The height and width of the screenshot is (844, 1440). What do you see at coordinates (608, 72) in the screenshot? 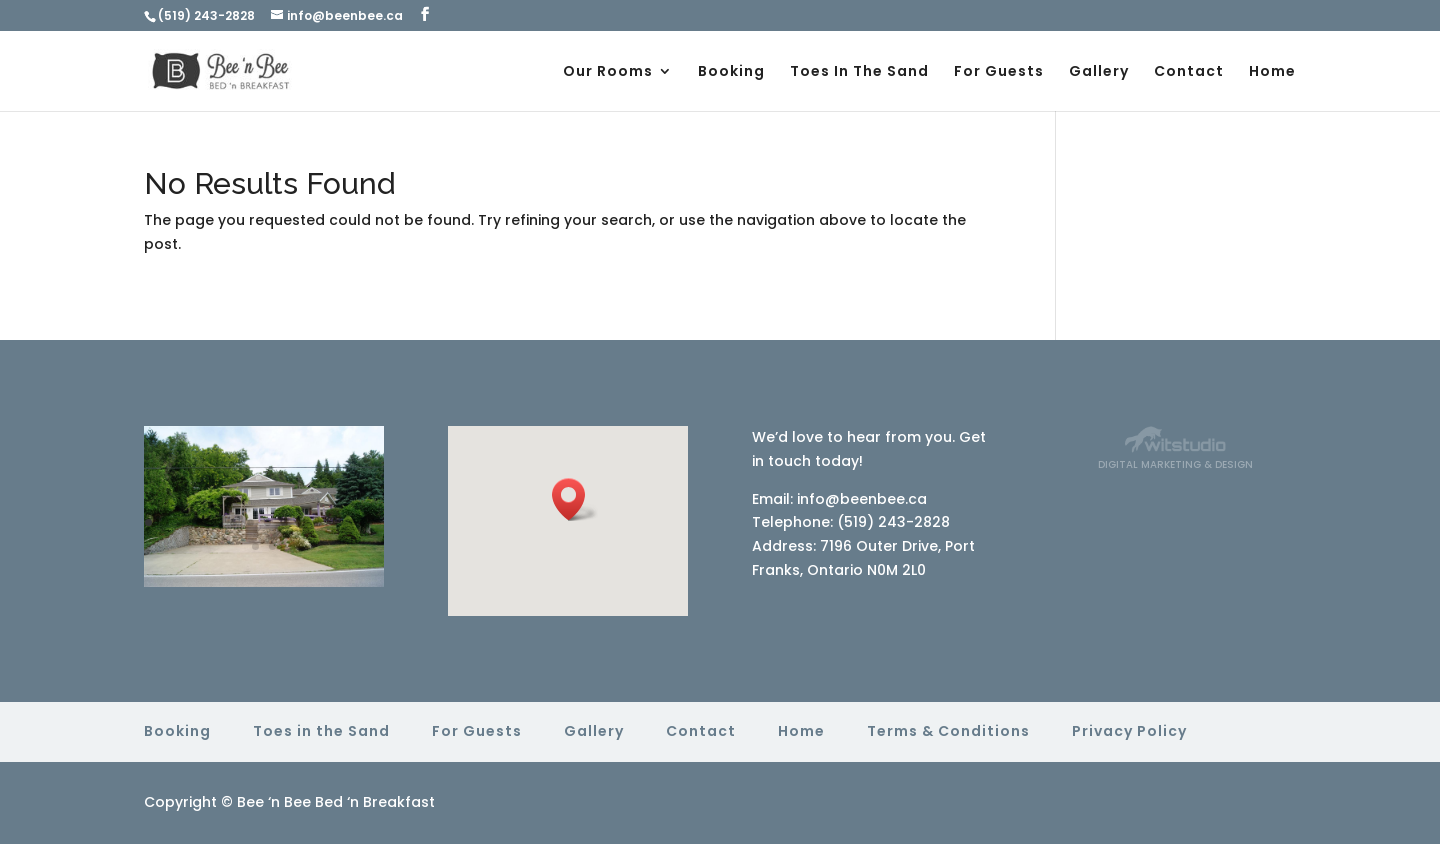
I see `Our Rooms` at bounding box center [608, 72].